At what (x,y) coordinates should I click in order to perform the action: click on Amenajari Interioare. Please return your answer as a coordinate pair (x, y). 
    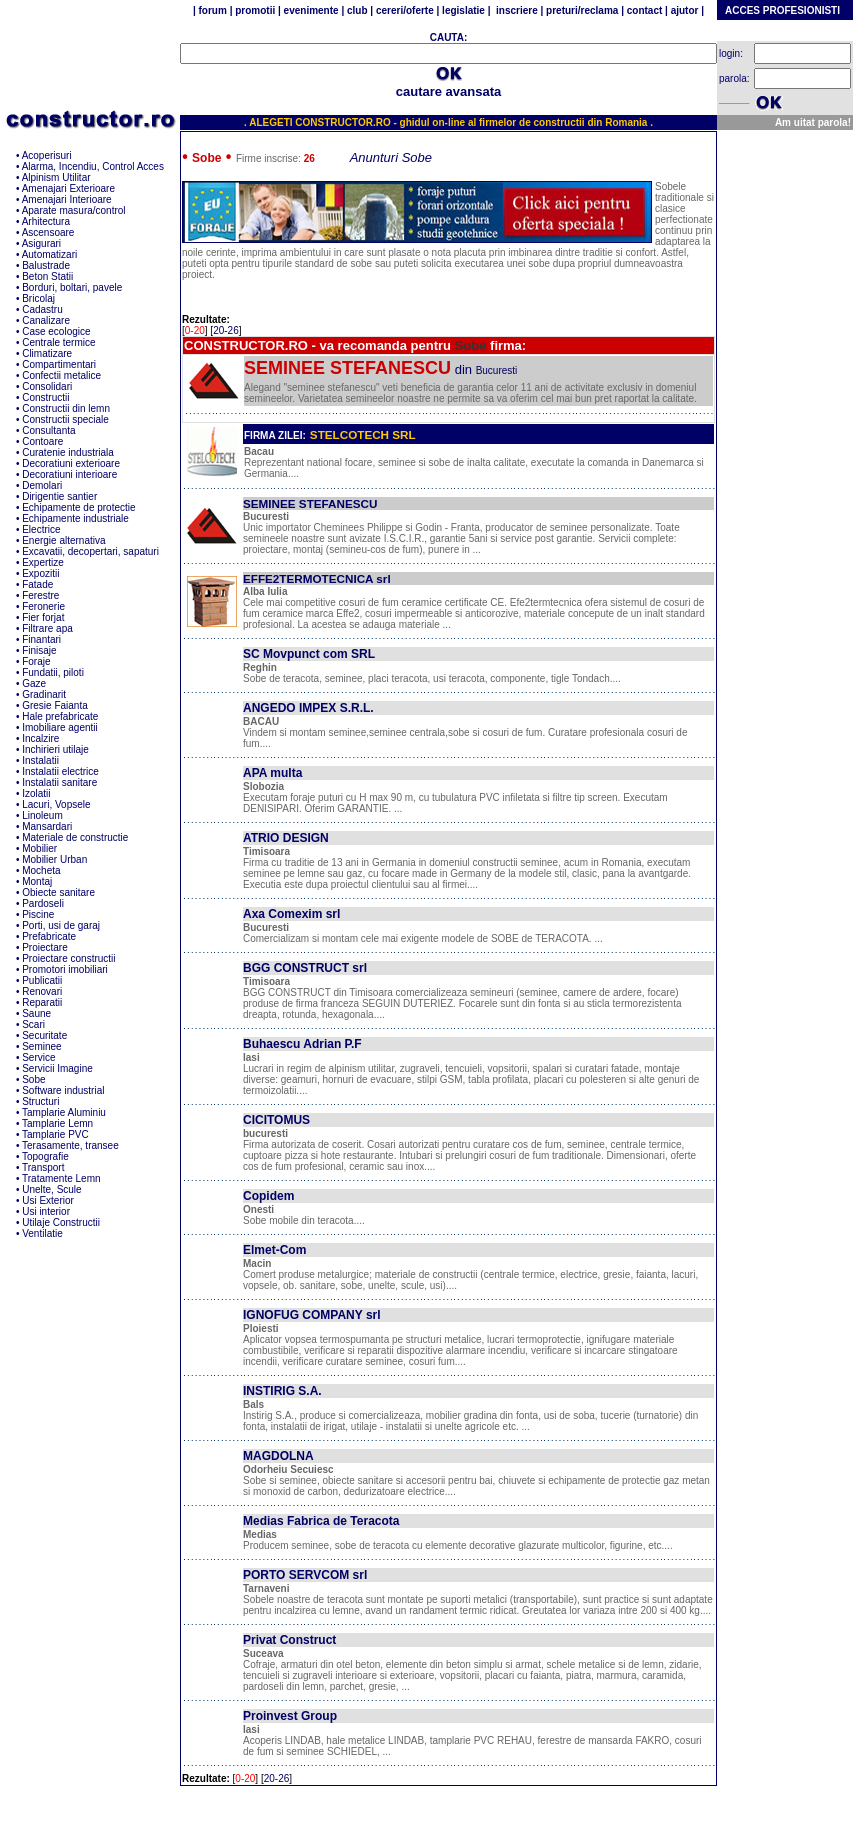
    Looking at the image, I should click on (67, 199).